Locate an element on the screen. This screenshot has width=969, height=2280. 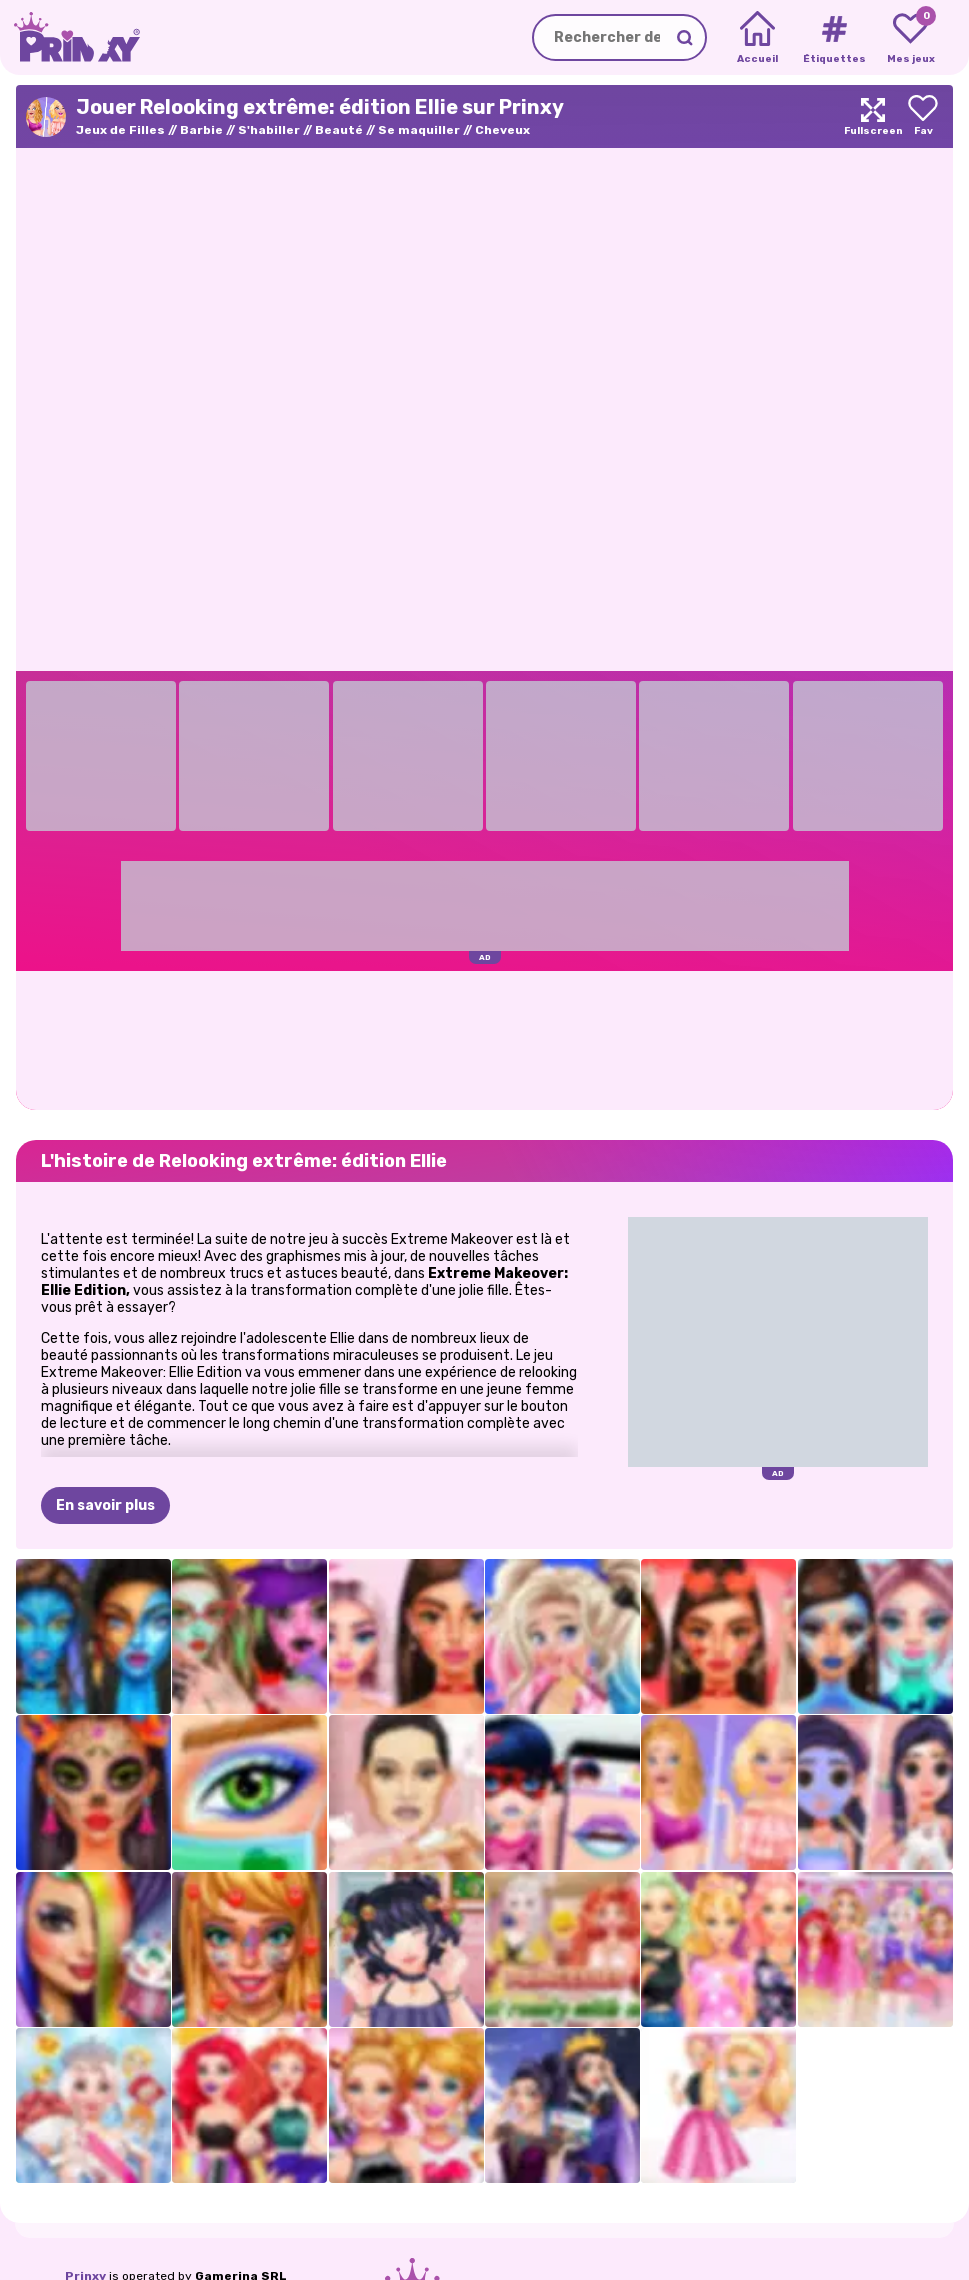
[My favorite games] is located at coordinates (910, 38).